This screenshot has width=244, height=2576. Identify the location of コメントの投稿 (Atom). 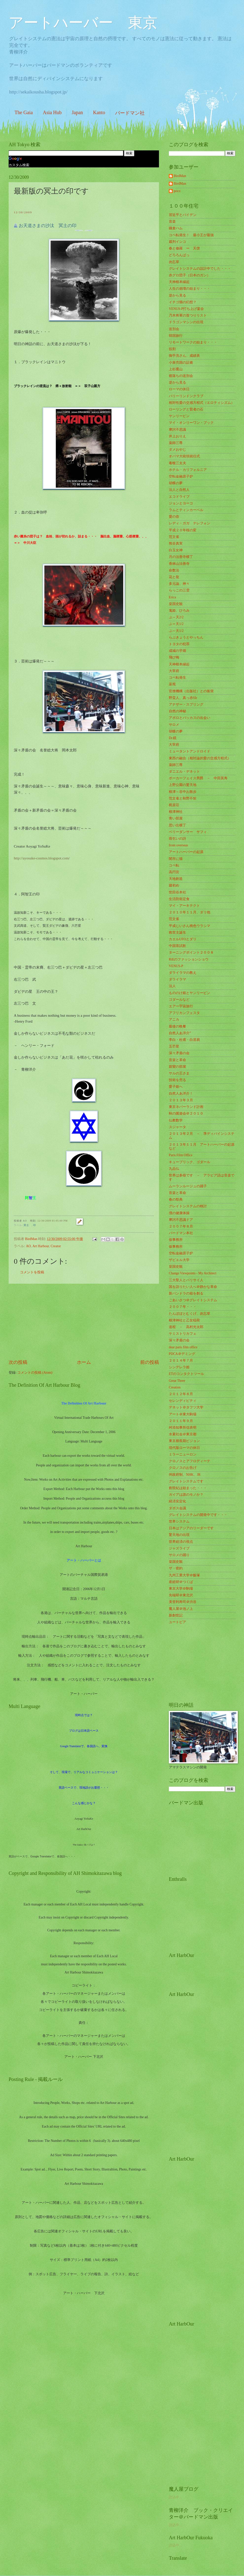
(34, 1372).